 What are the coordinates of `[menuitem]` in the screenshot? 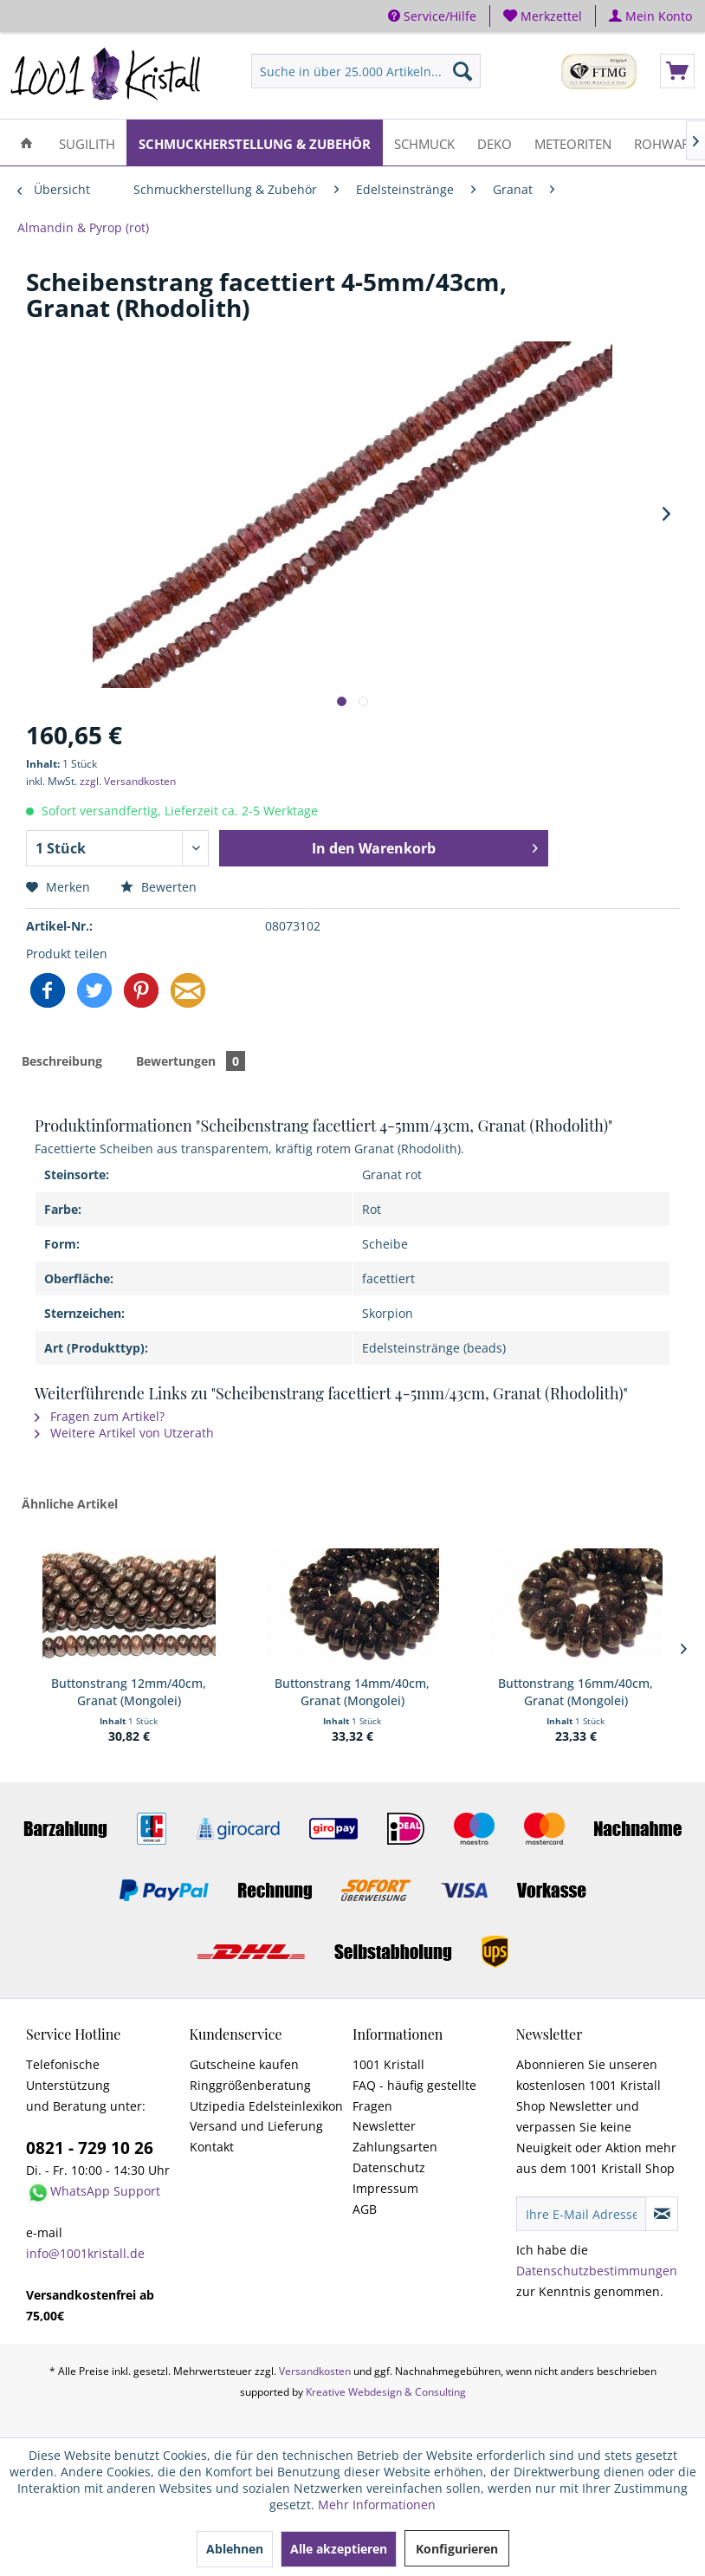 It's located at (543, 16).